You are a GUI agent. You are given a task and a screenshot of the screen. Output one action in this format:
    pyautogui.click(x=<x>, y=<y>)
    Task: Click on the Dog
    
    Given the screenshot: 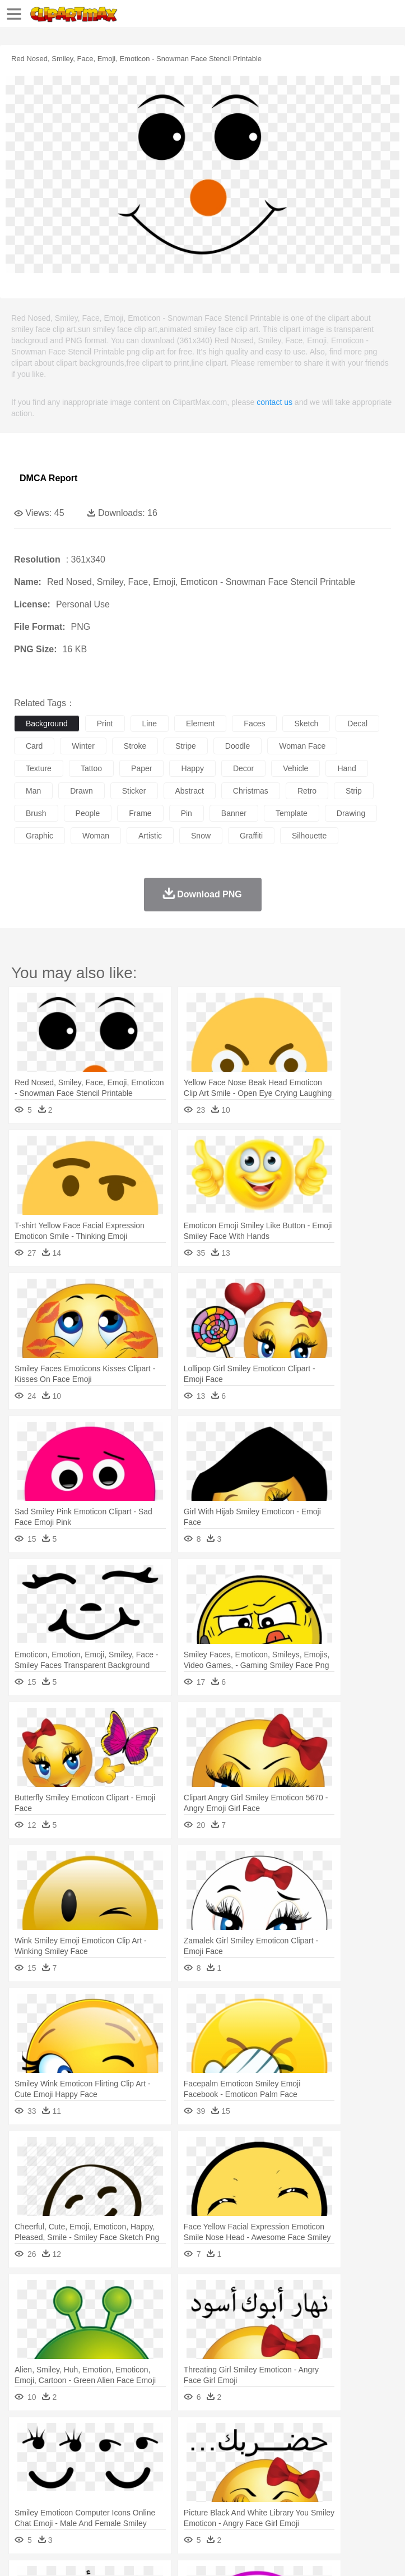 What is the action you would take?
    pyautogui.click(x=217, y=2454)
    